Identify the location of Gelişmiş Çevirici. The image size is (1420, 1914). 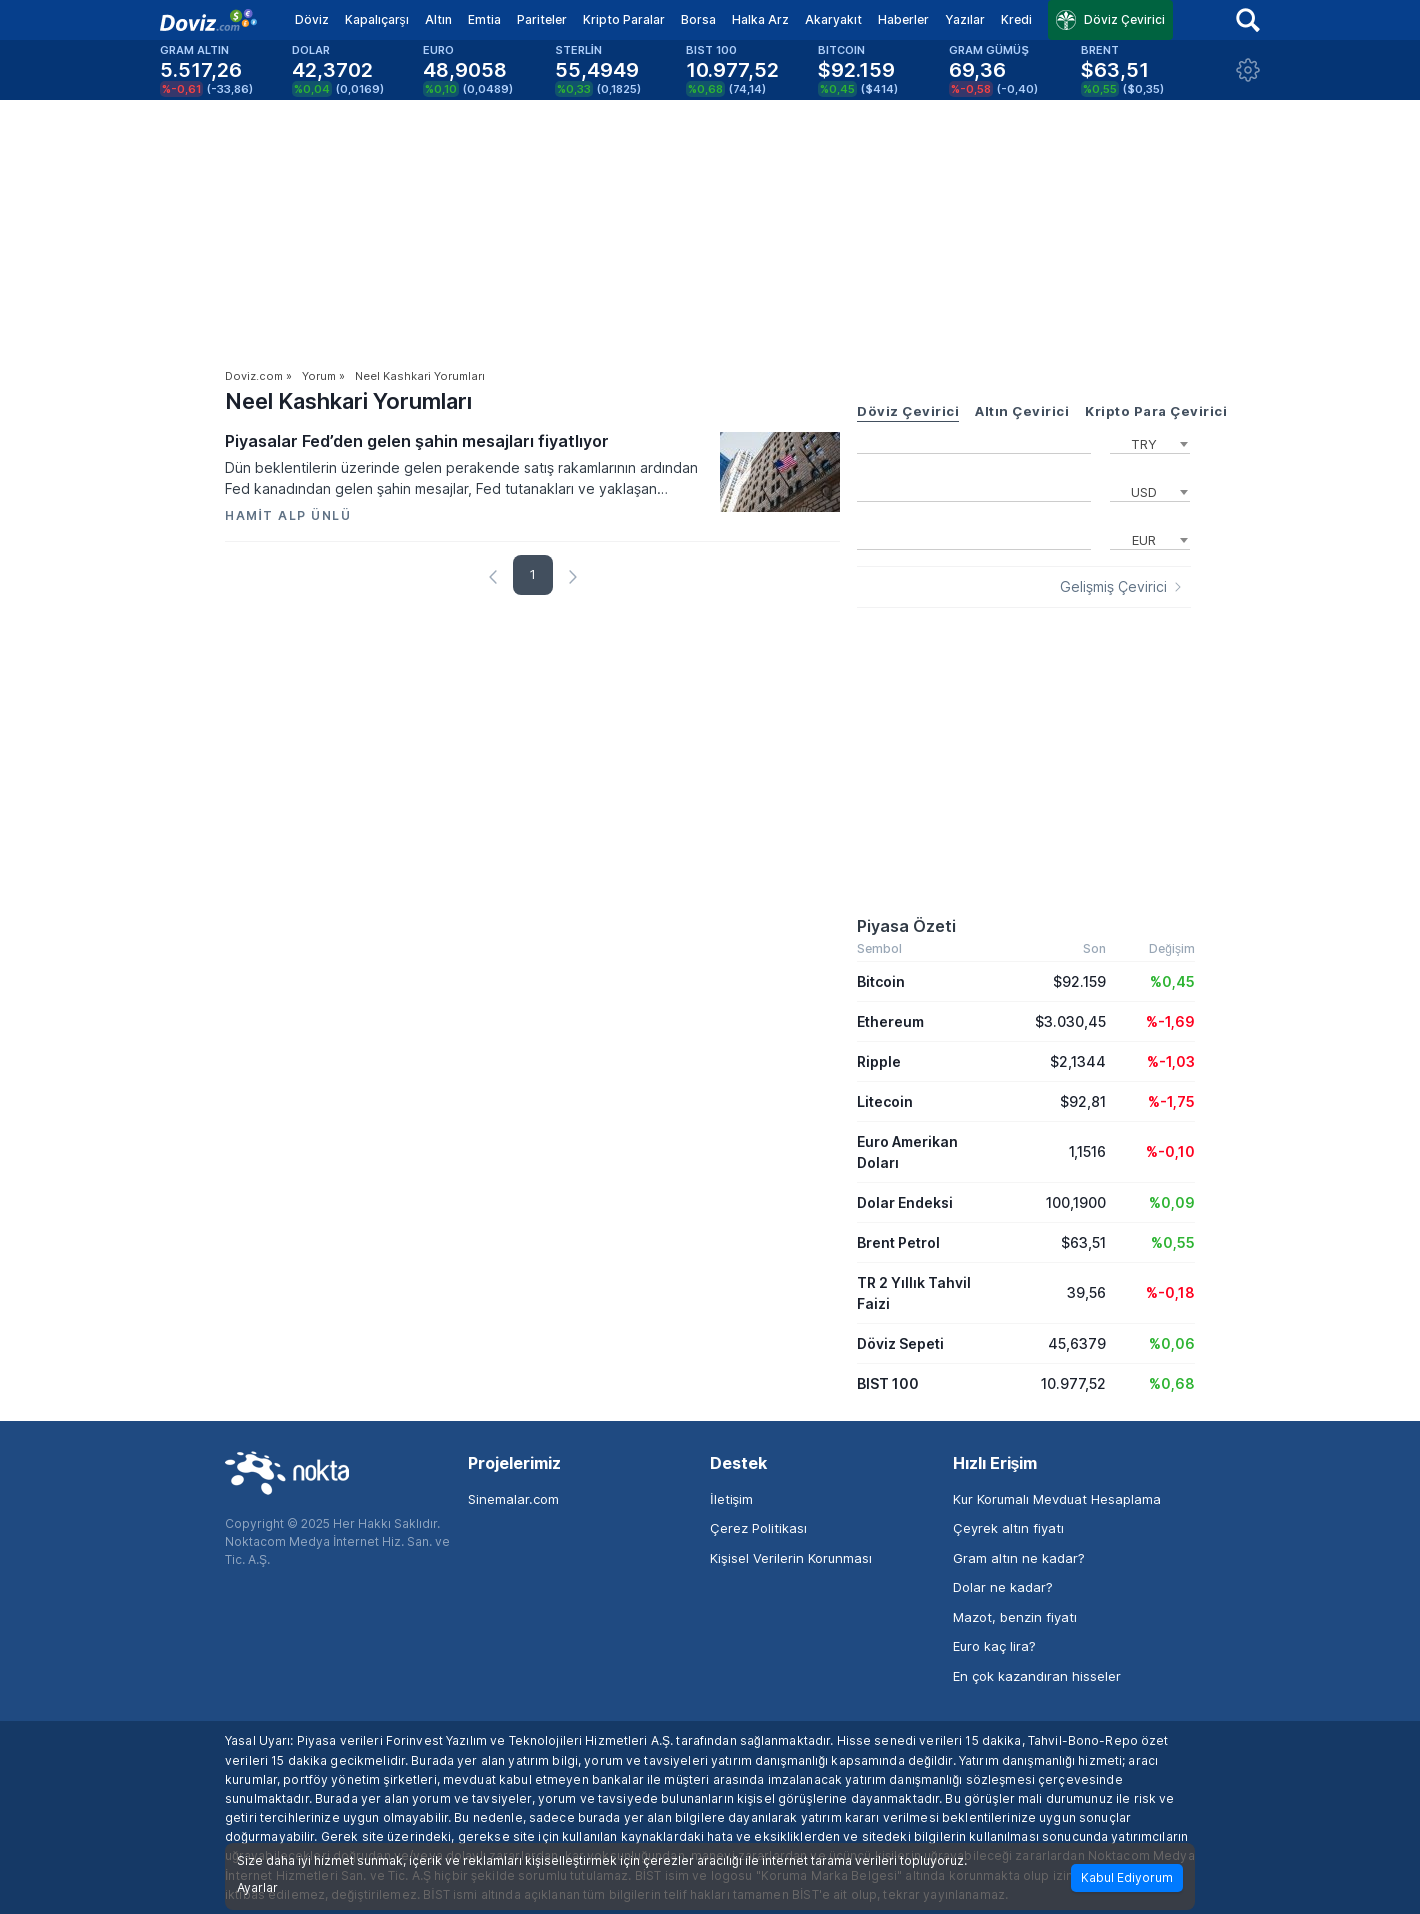
(1113, 587).